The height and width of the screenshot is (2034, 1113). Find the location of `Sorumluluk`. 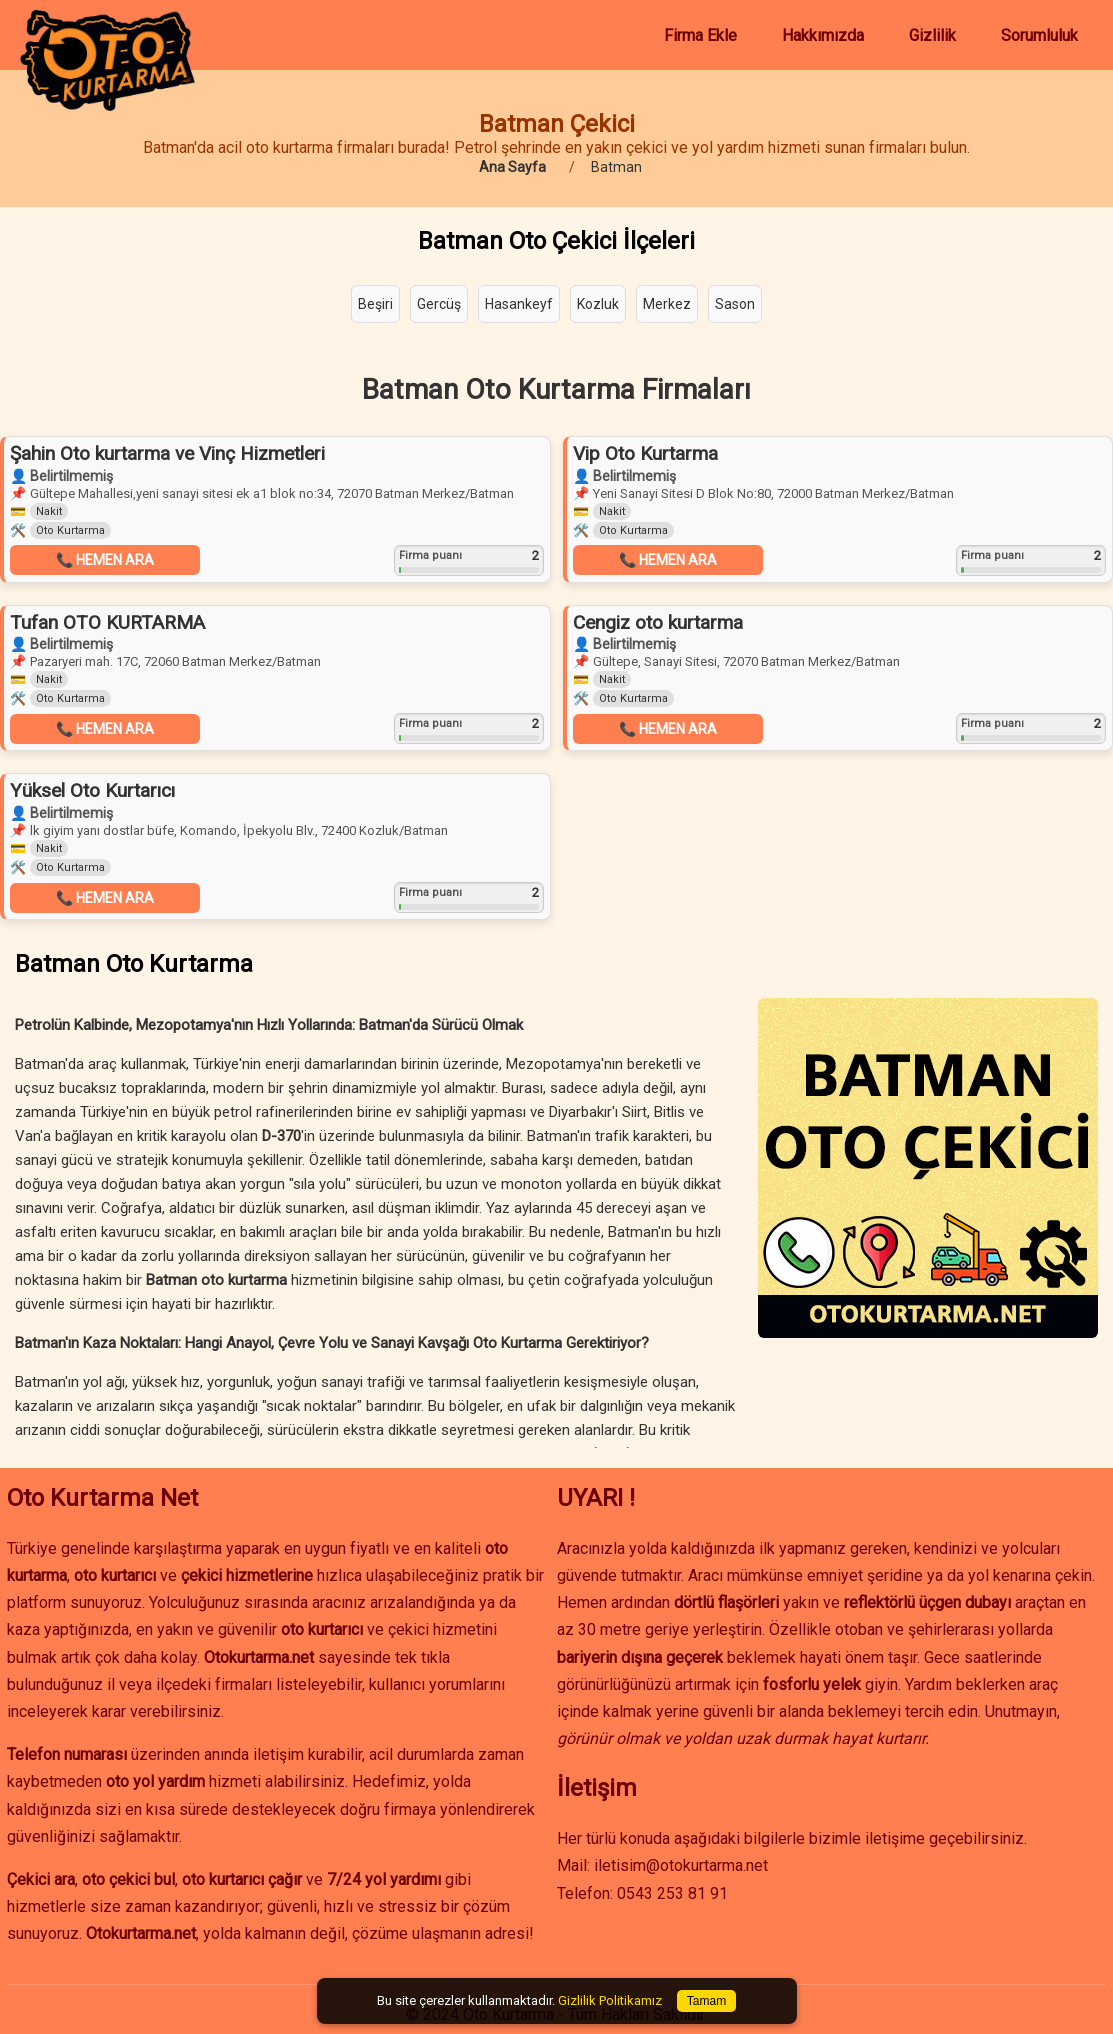

Sorumluluk is located at coordinates (1039, 35).